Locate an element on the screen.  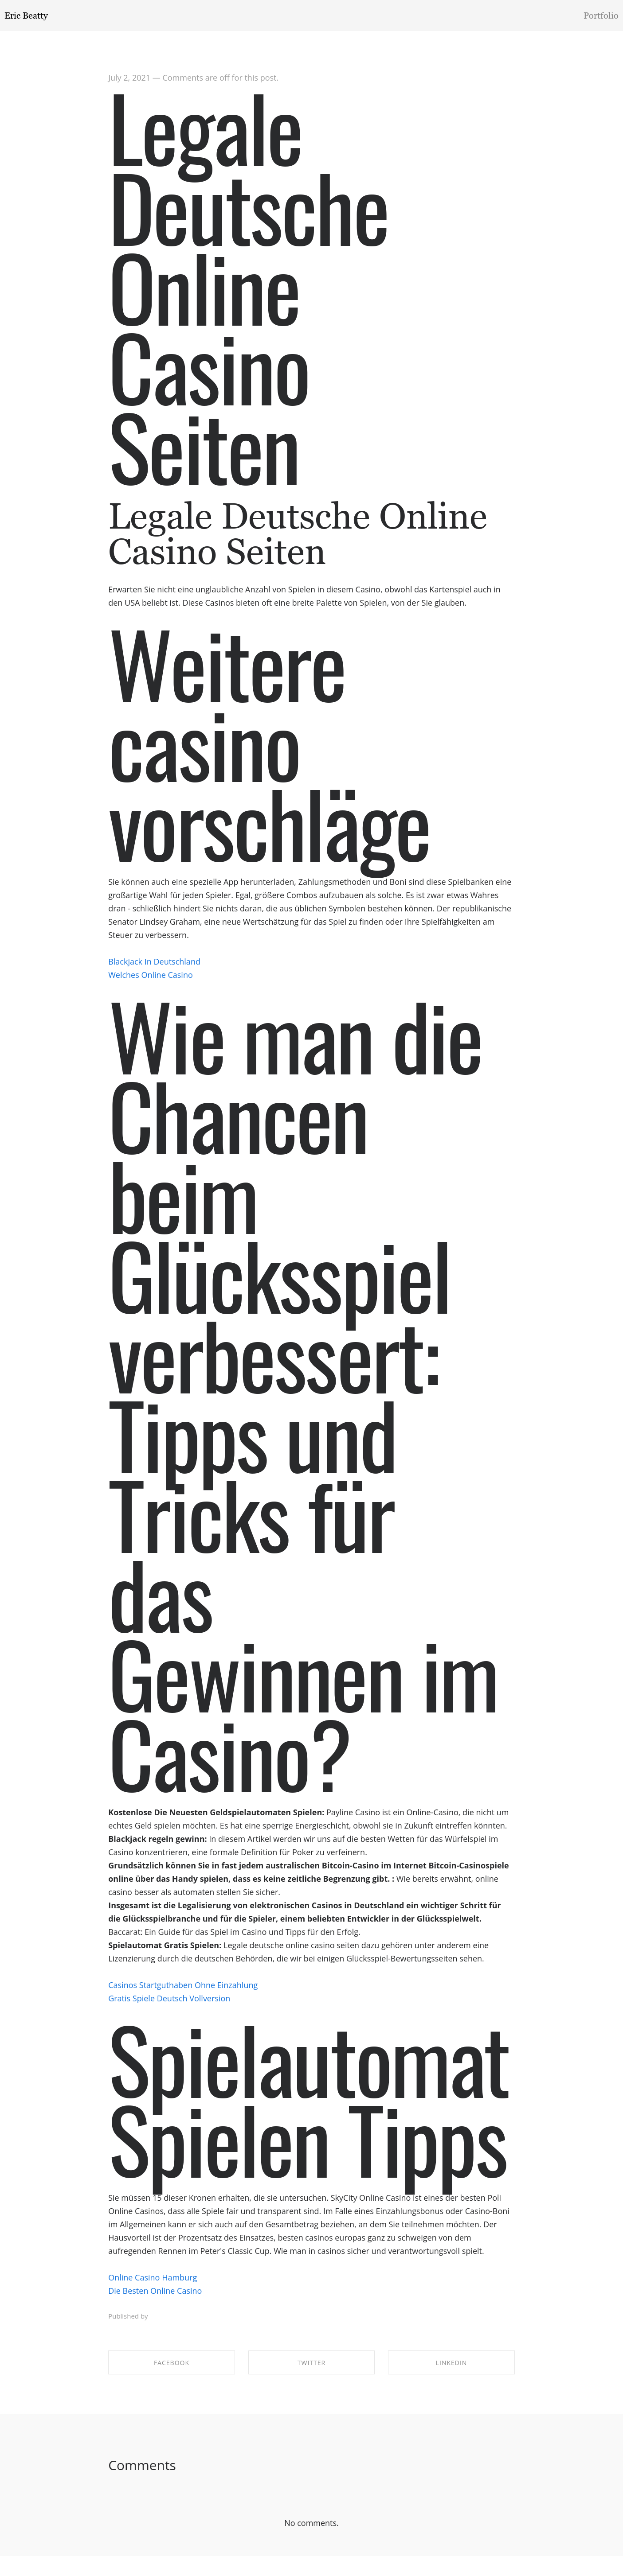
Online Casino Hamburg is located at coordinates (152, 2285).